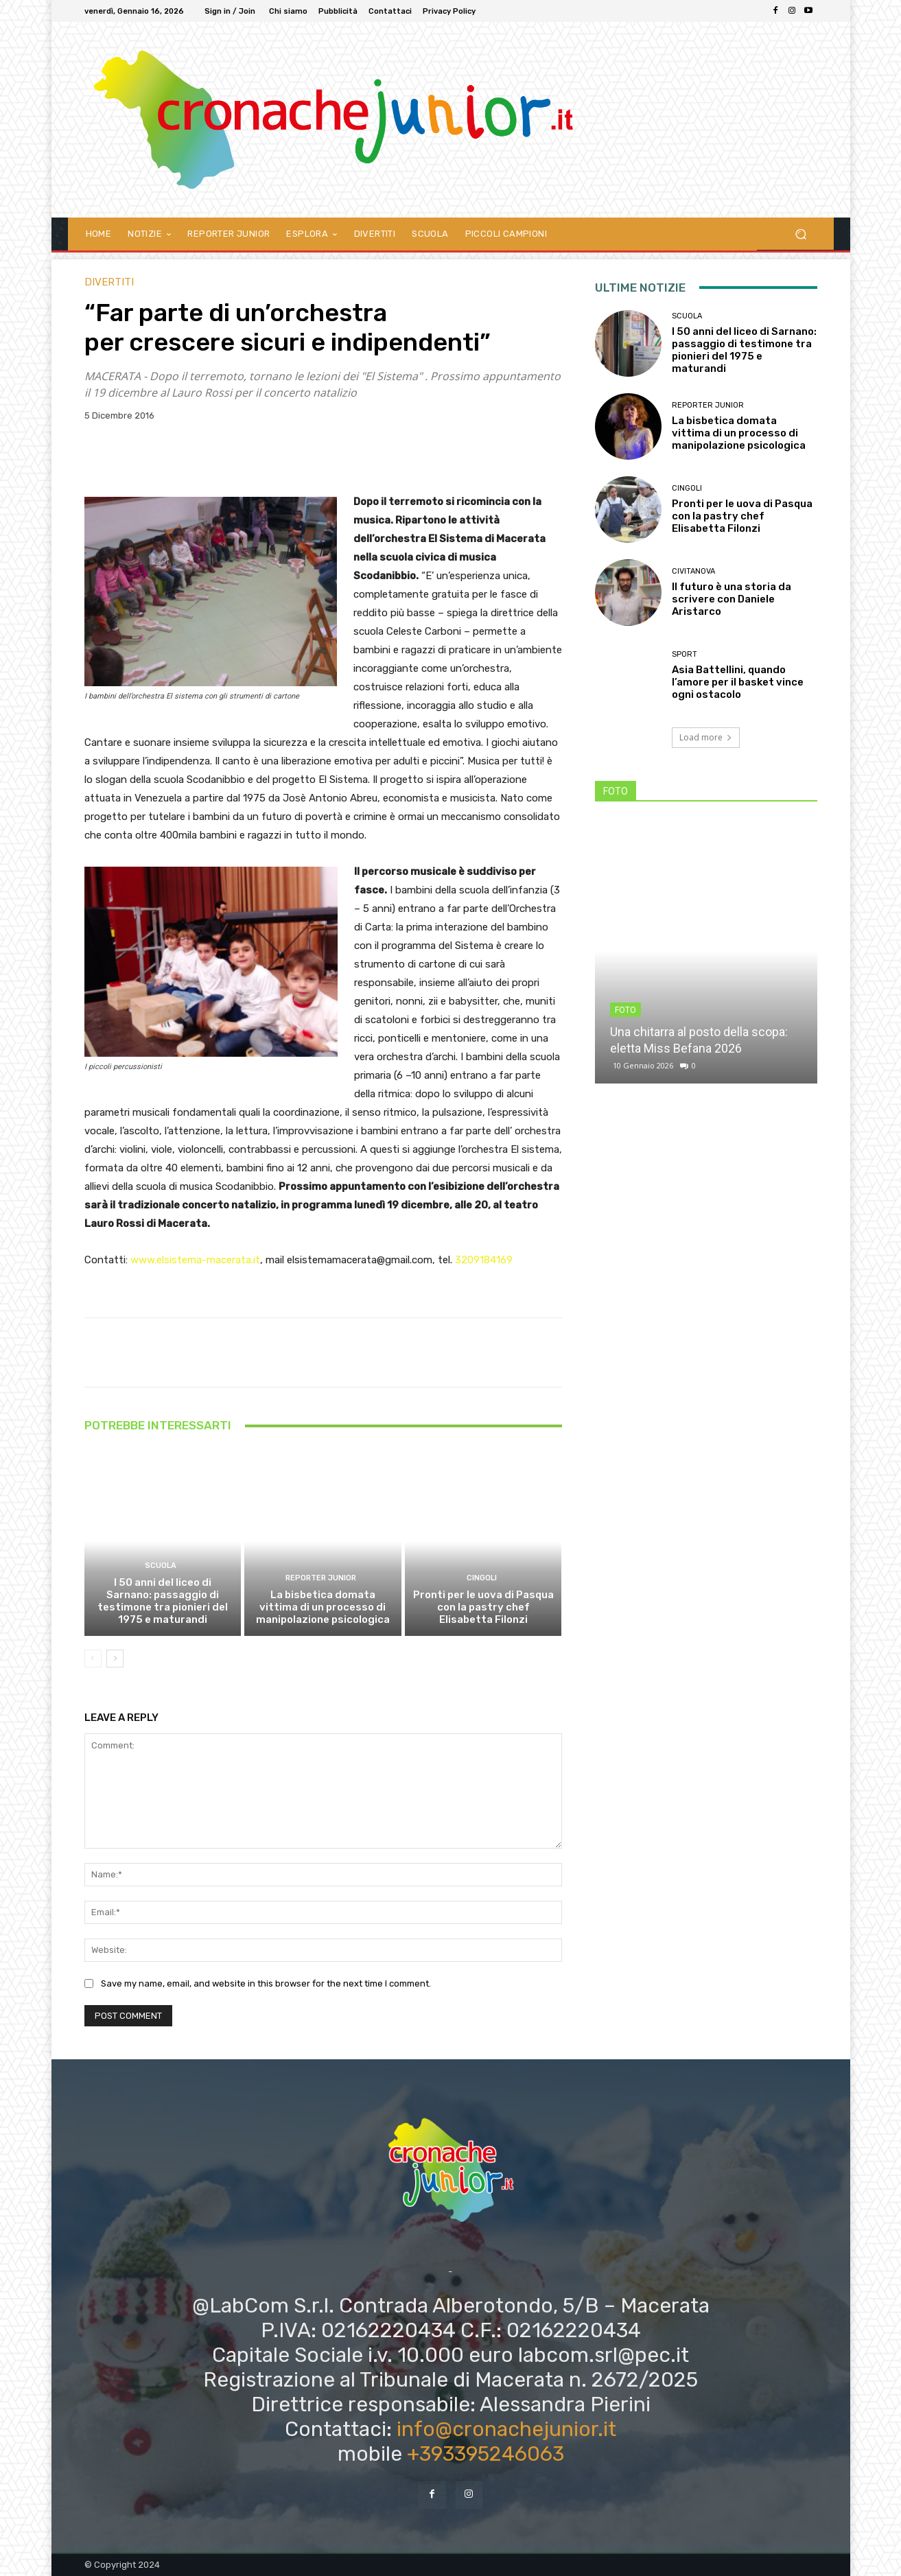  What do you see at coordinates (115, 1658) in the screenshot?
I see `[next-page]` at bounding box center [115, 1658].